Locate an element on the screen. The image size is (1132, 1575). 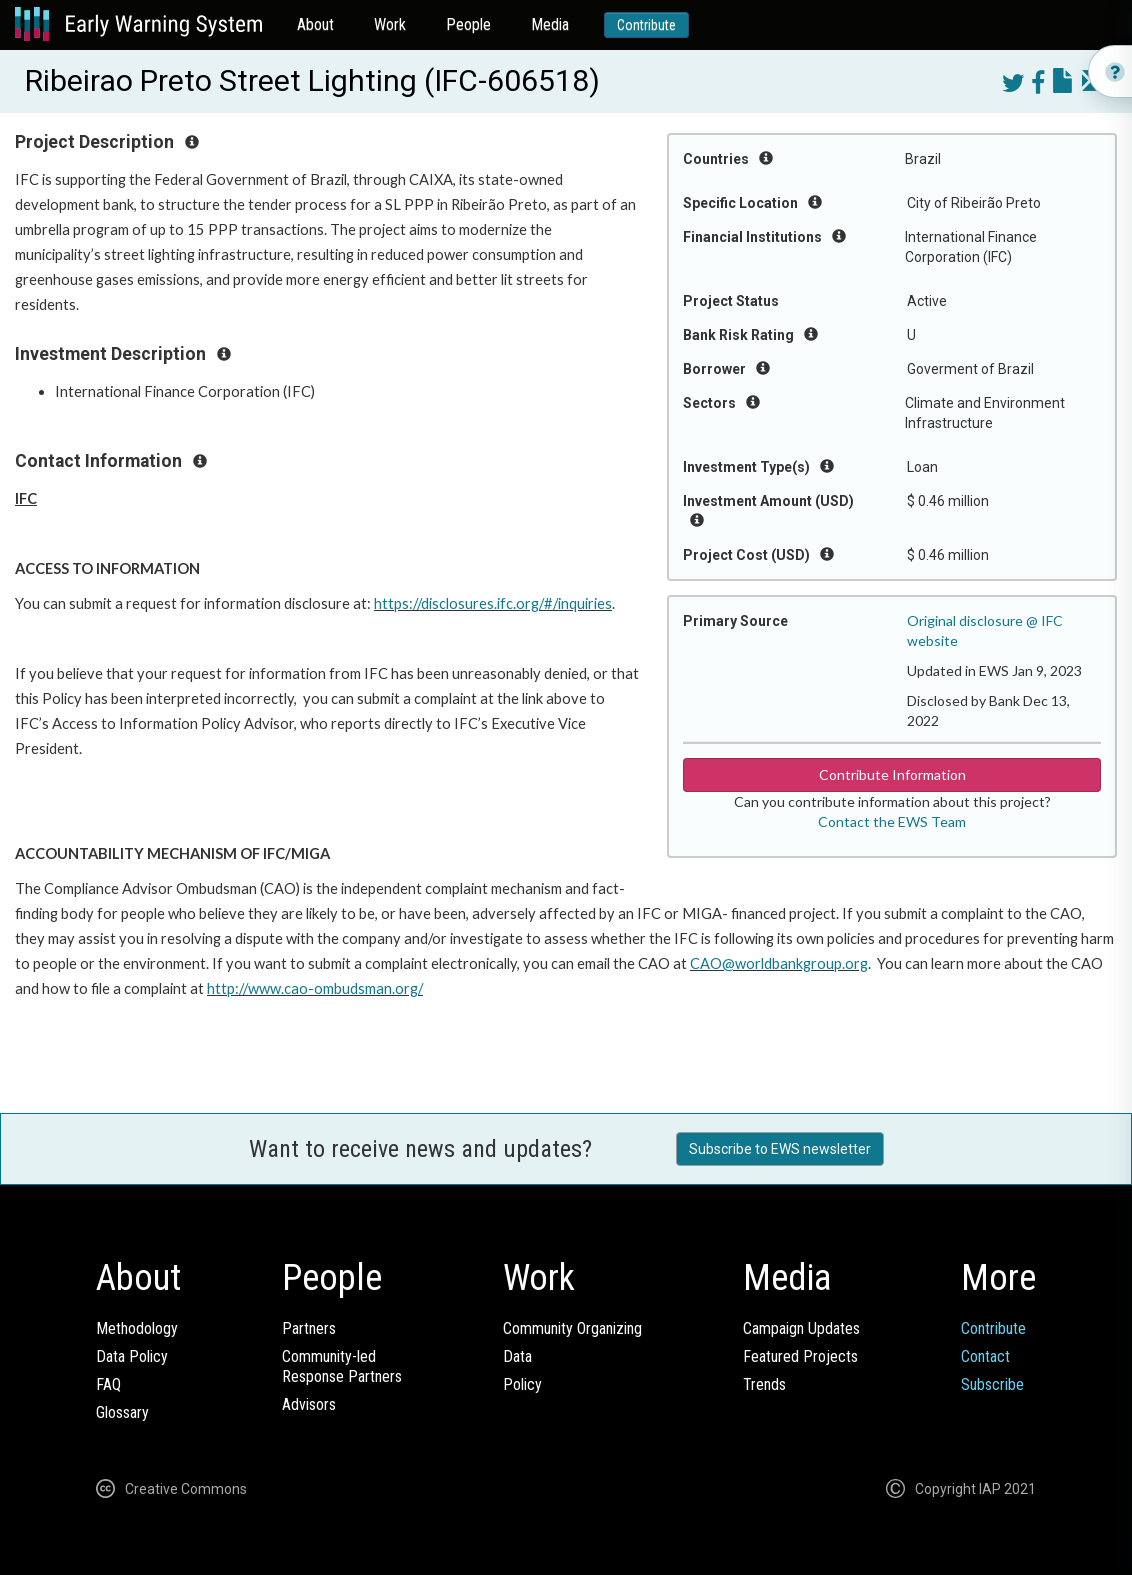
CAO@worldbankgroup.org is located at coordinates (779, 963).